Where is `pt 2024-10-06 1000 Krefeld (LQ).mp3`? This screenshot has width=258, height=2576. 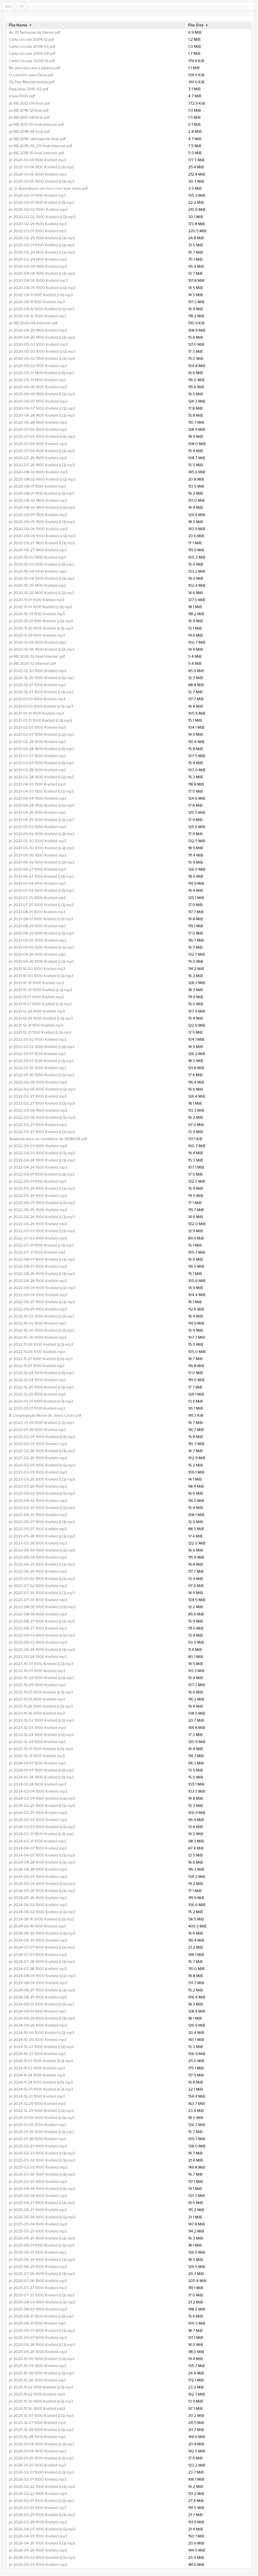
pt 2024-10-06 1000 Krefeld (LQ).mp3 is located at coordinates (41, 2032).